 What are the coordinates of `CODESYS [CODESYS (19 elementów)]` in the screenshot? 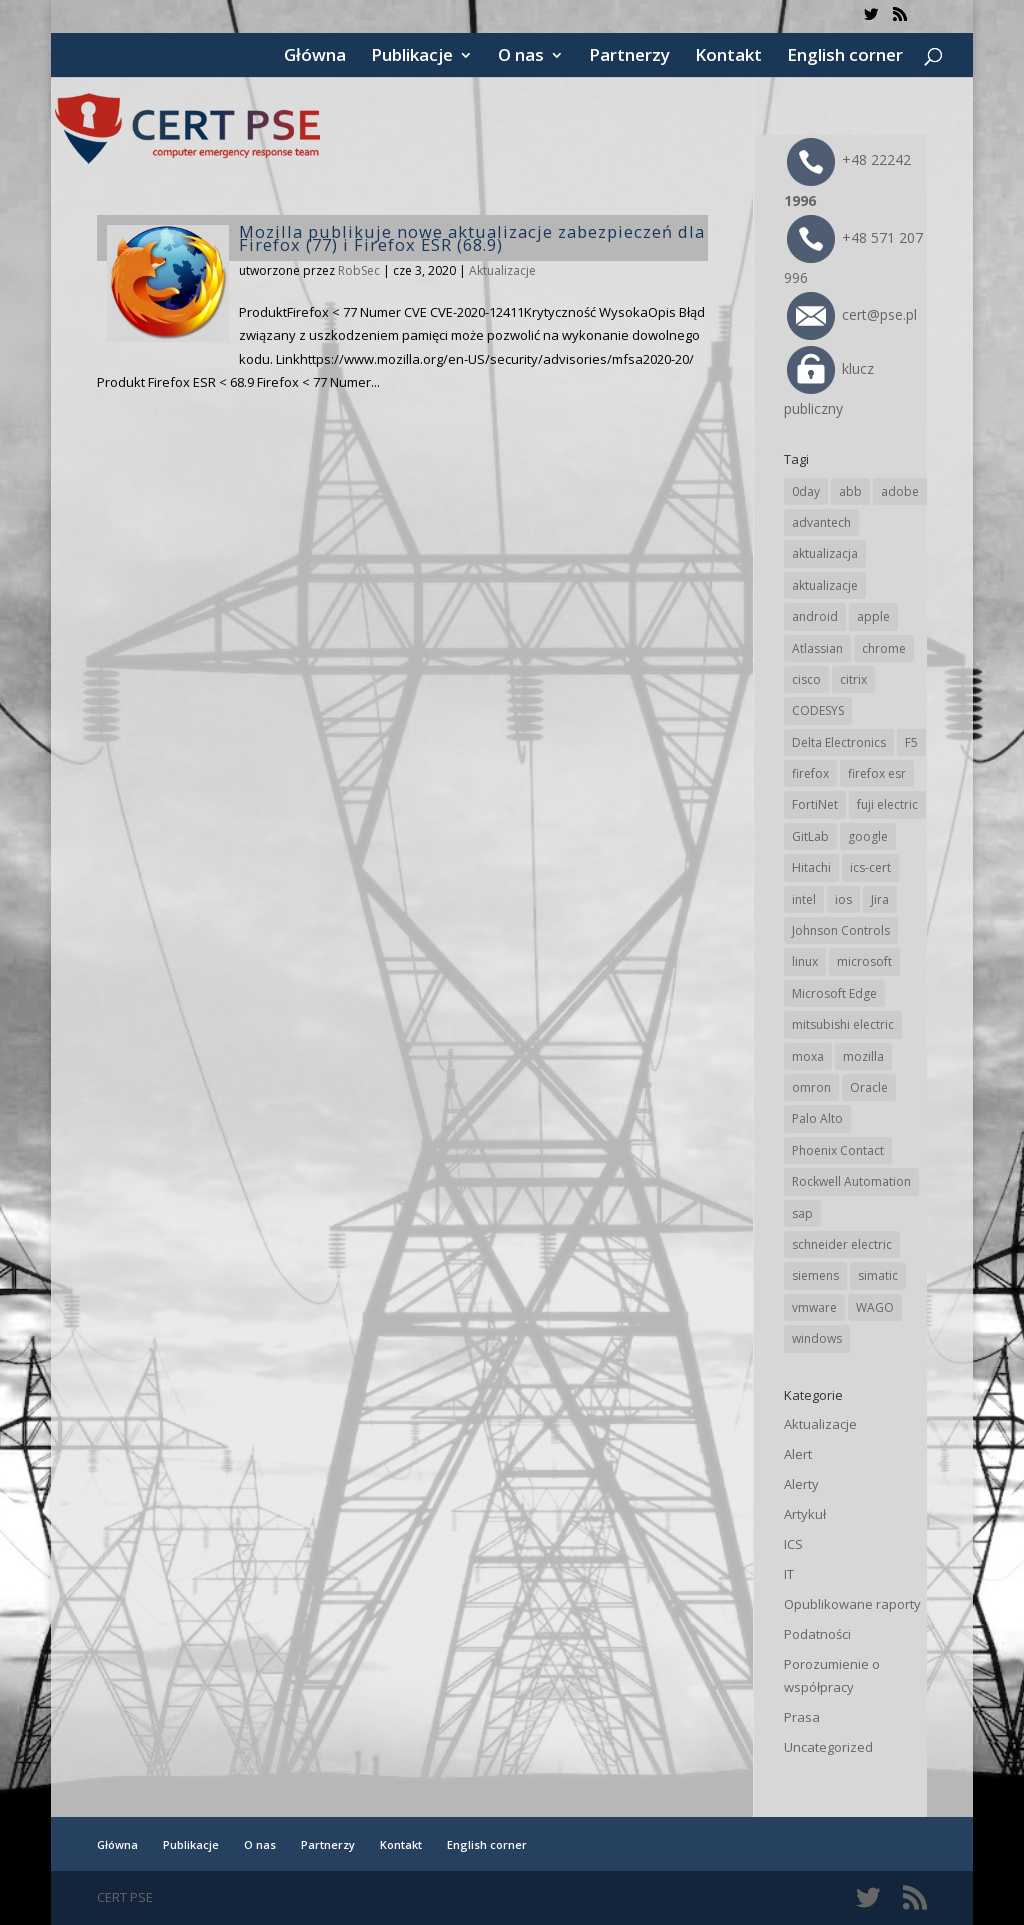 It's located at (818, 710).